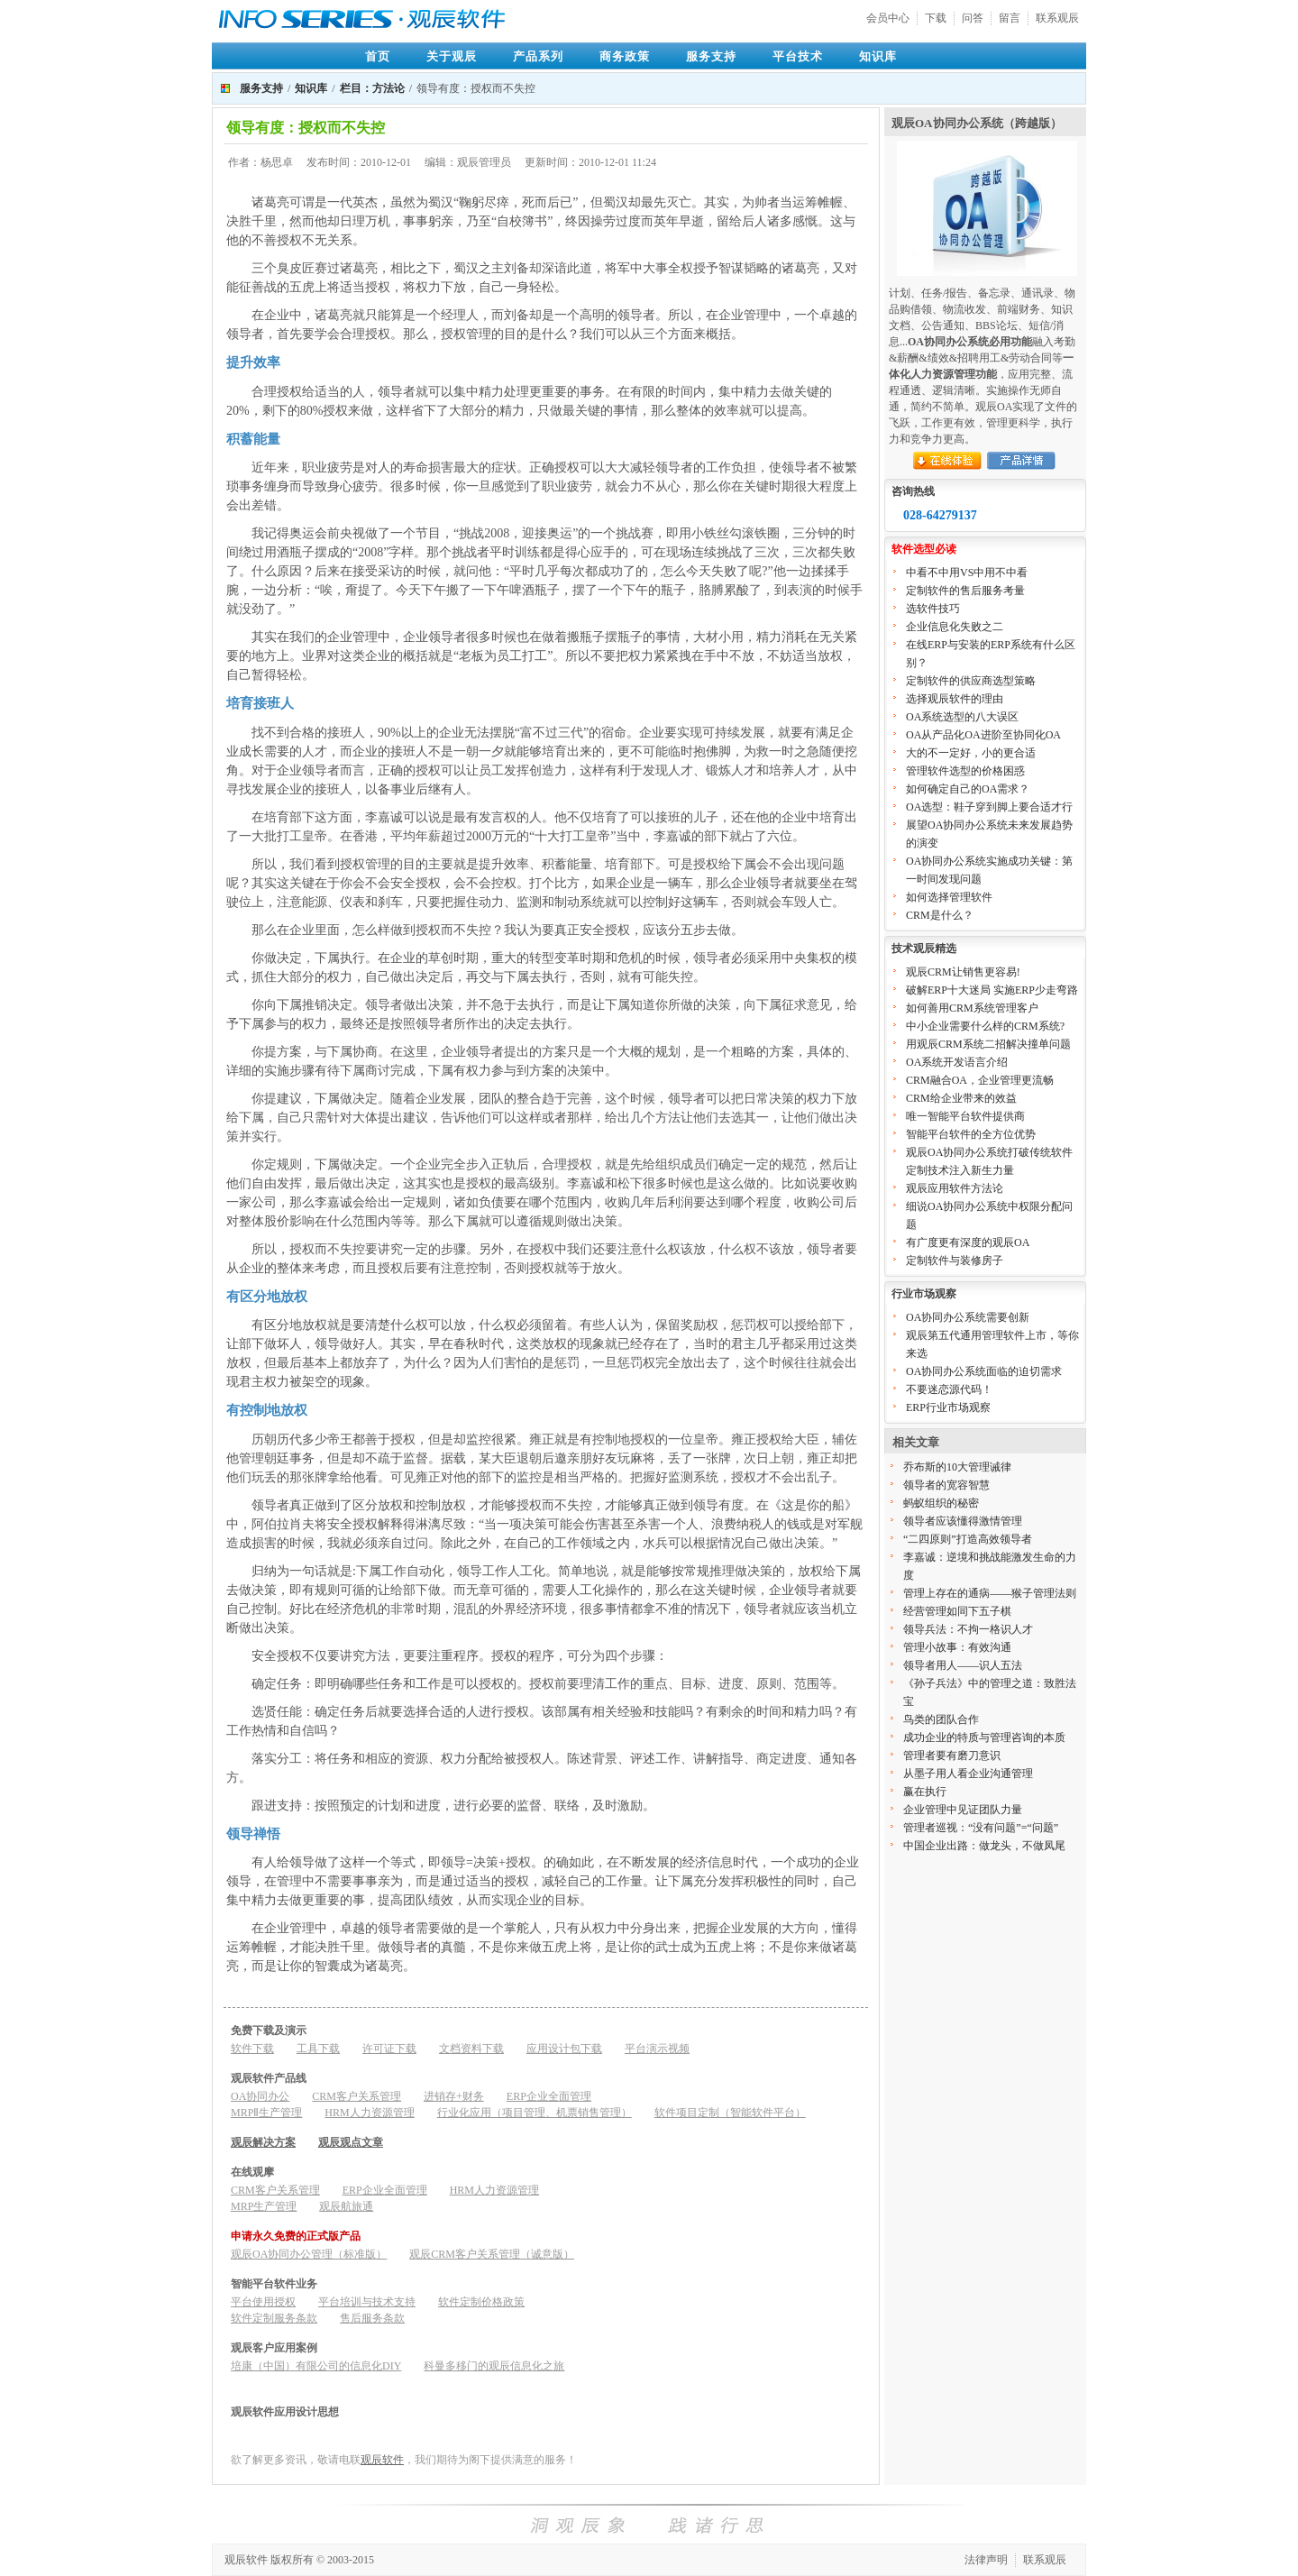  I want to click on 赢在执行, so click(924, 1791).